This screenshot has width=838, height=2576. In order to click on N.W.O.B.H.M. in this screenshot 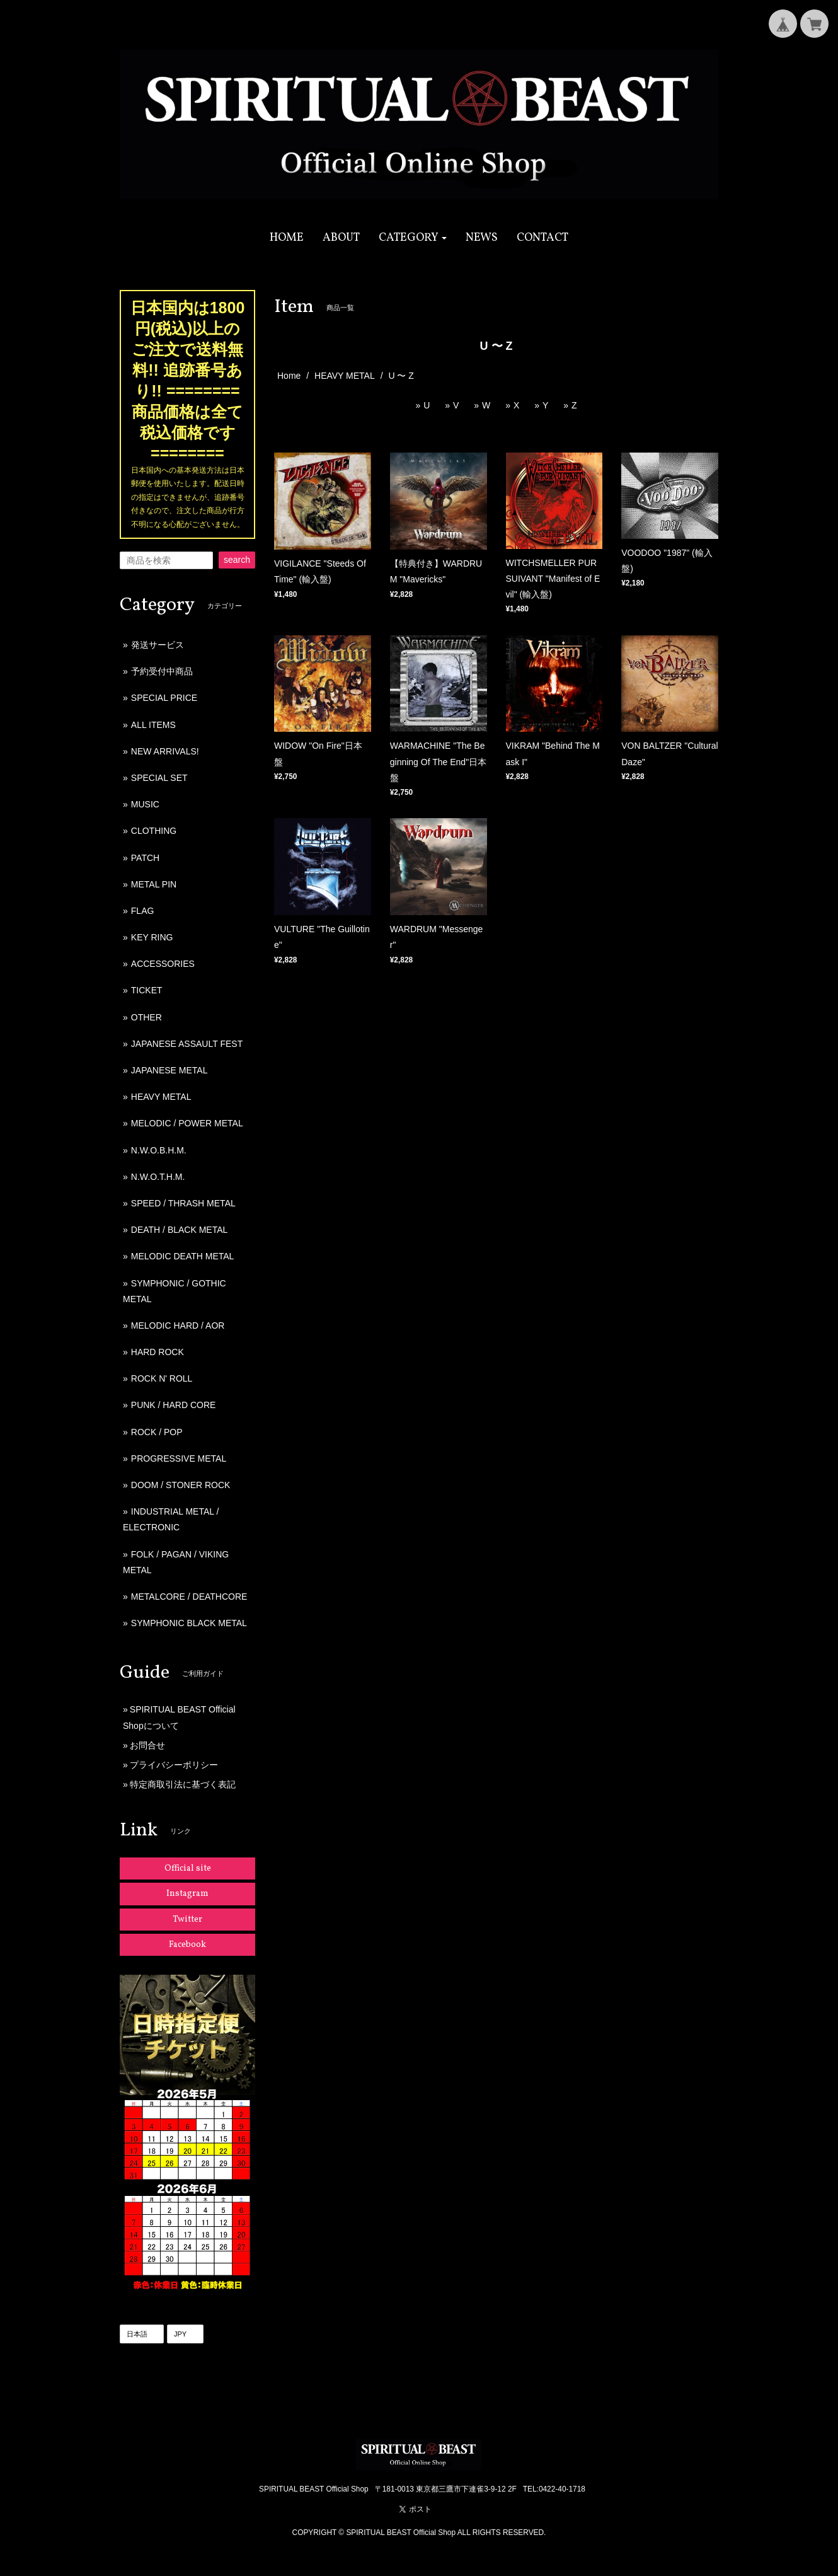, I will do `click(159, 1150)`.